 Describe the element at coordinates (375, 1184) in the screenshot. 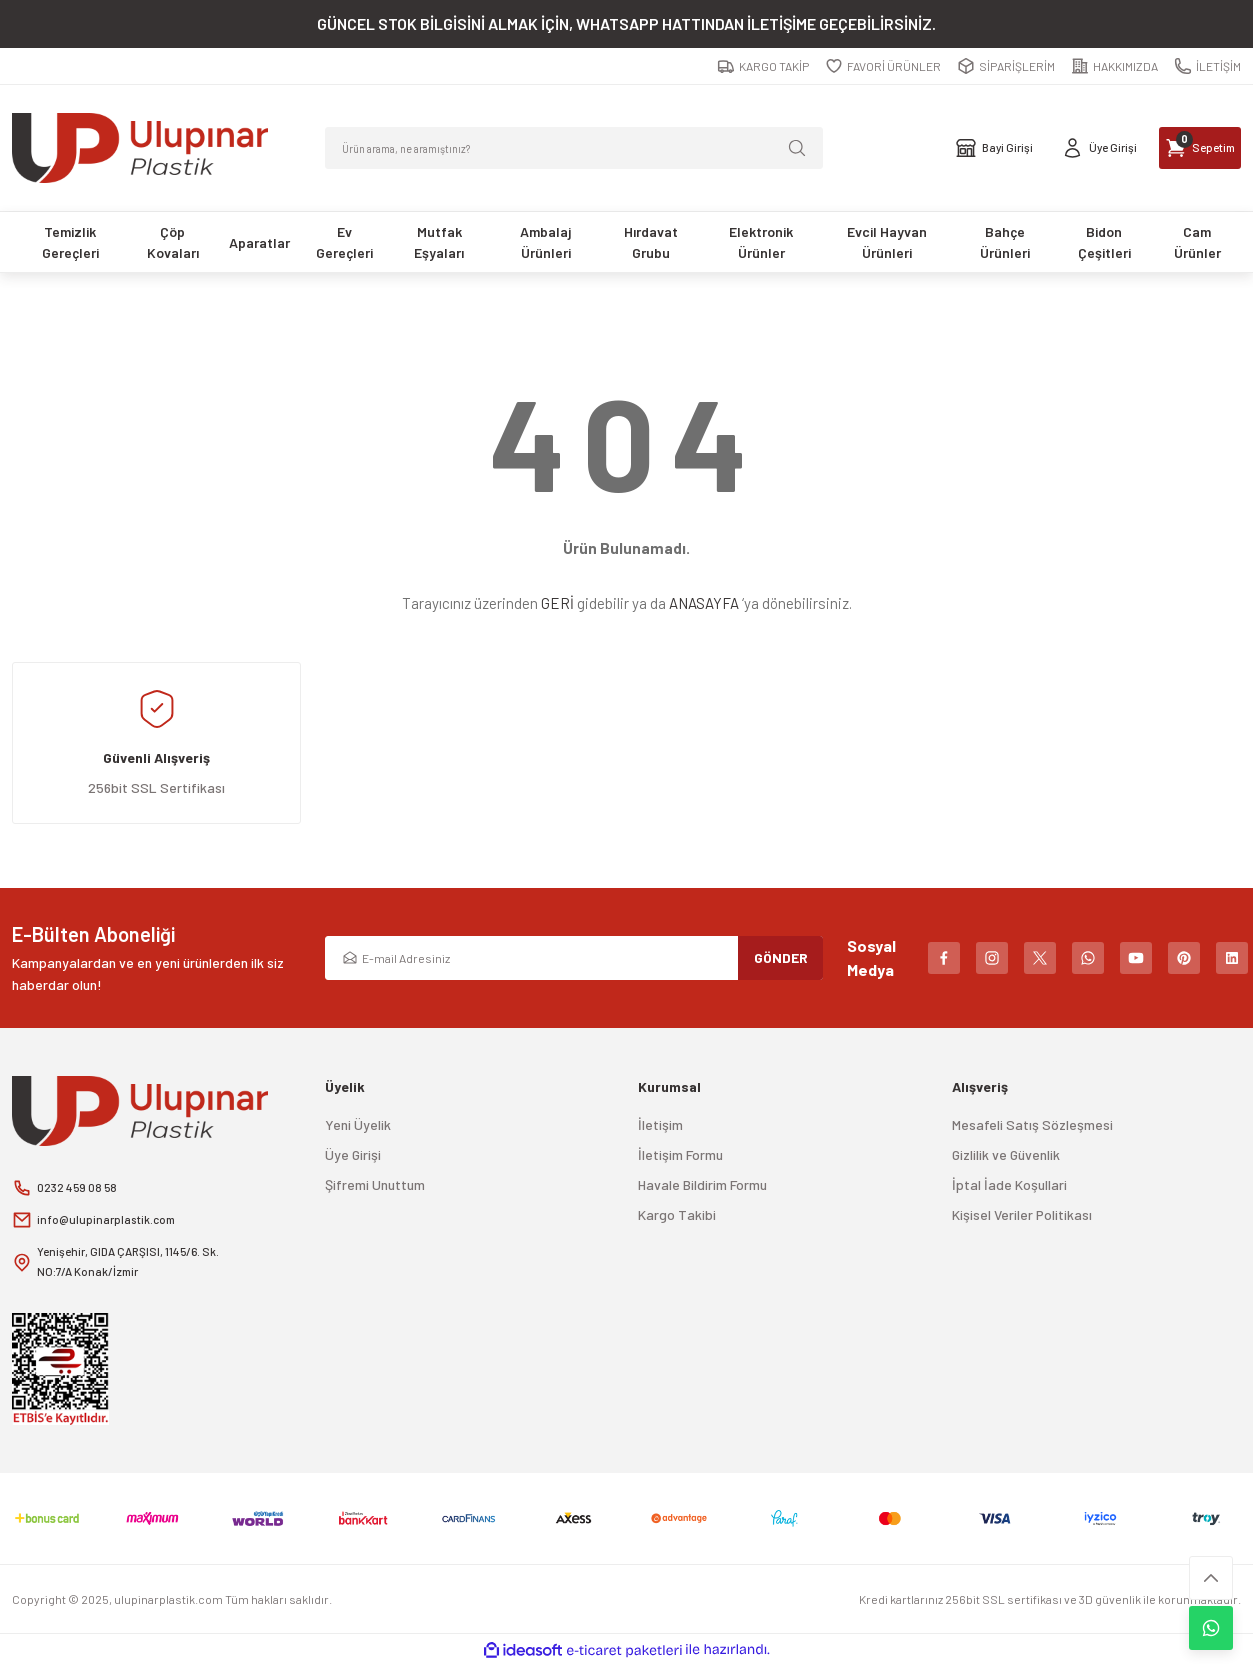

I see `Şifremi Unuttum` at that location.